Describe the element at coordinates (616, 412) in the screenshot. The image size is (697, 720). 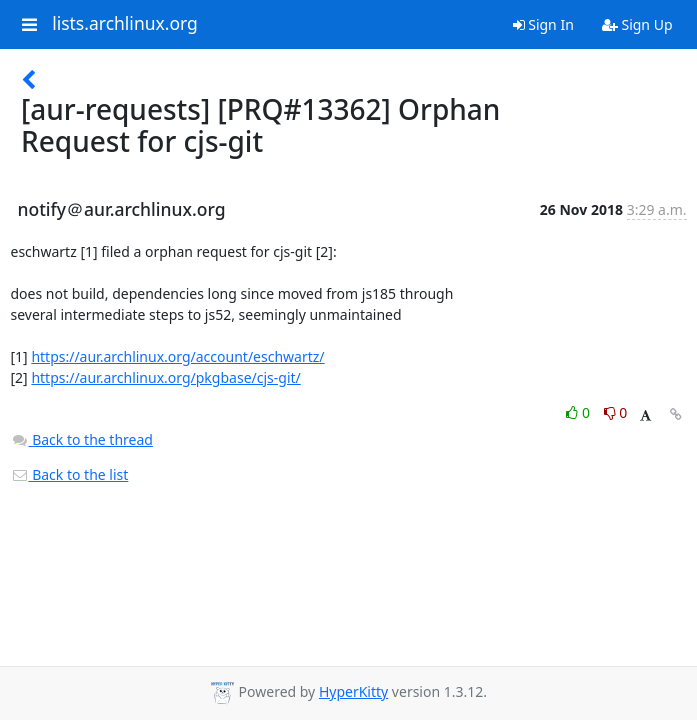
I see `0 [Dislike thread]` at that location.